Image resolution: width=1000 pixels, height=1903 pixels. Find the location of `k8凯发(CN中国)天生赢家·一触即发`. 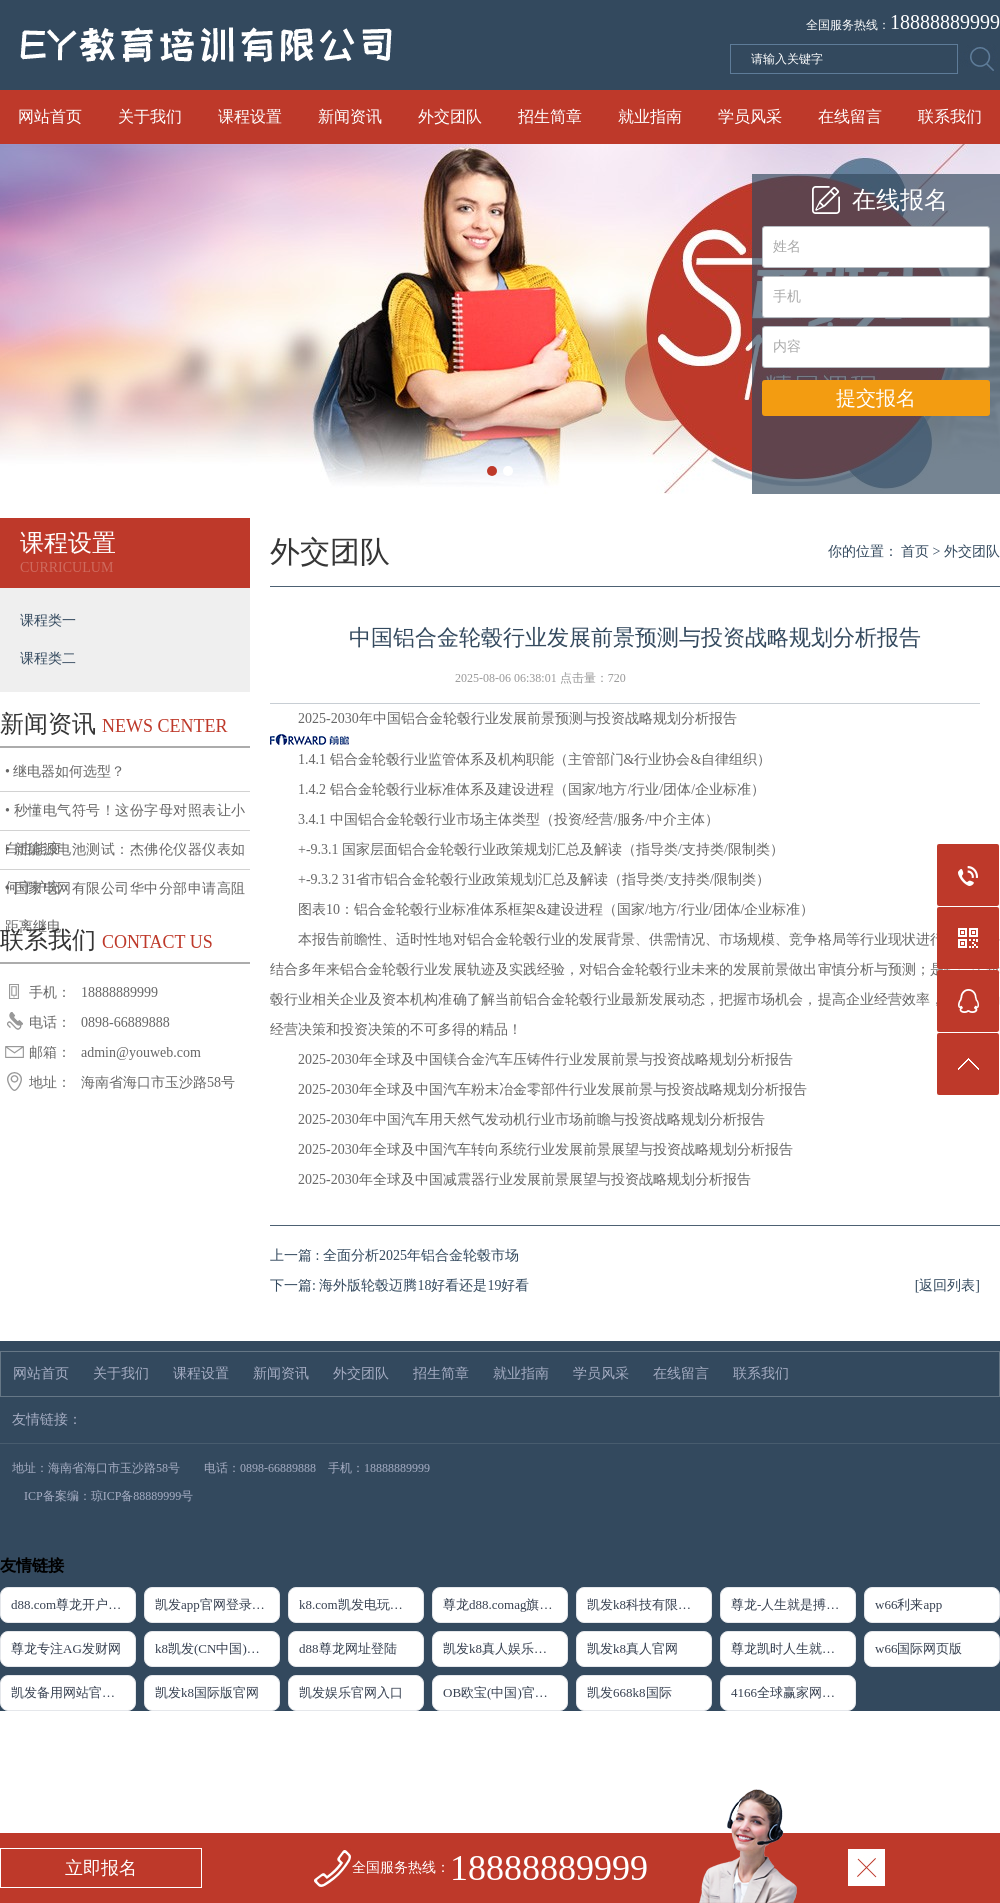

k8凯发(CN中国)天生赢家·一触即发 is located at coordinates (217, 1648).